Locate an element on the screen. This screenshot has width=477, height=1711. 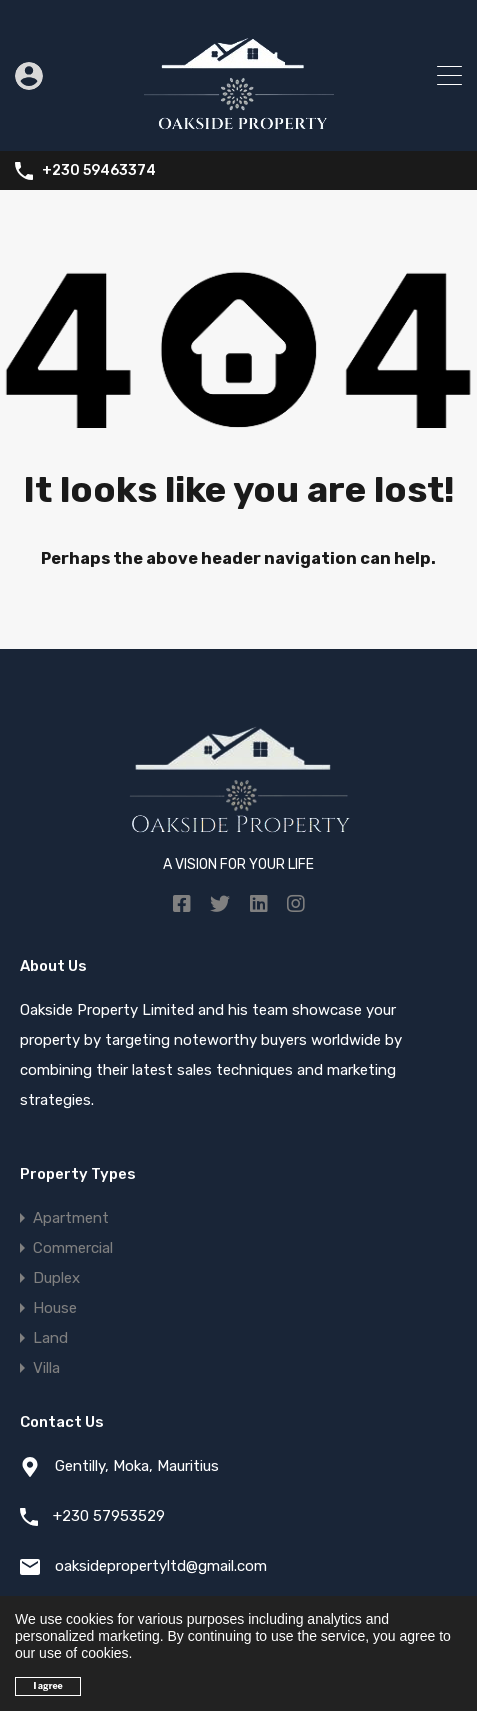
Villa is located at coordinates (46, 1368).